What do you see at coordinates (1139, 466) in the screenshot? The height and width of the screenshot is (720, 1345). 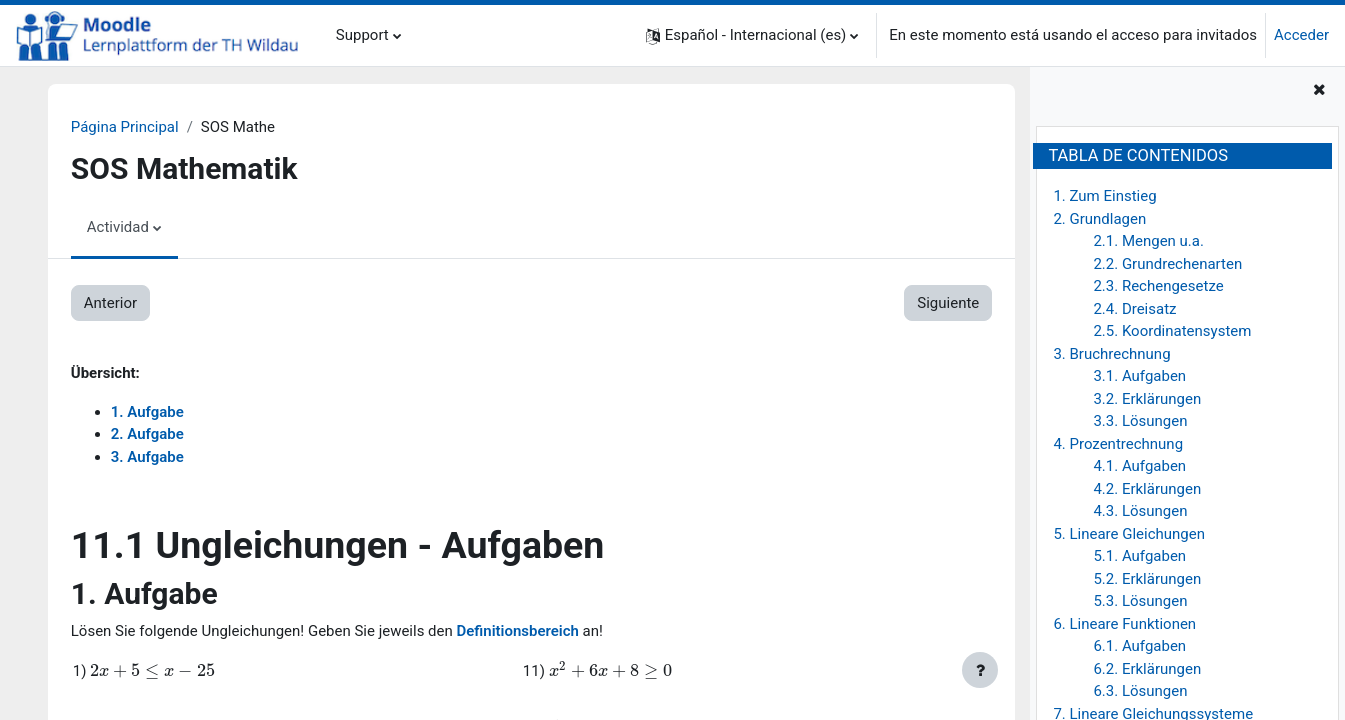 I see `4.1. Aufgaben` at bounding box center [1139, 466].